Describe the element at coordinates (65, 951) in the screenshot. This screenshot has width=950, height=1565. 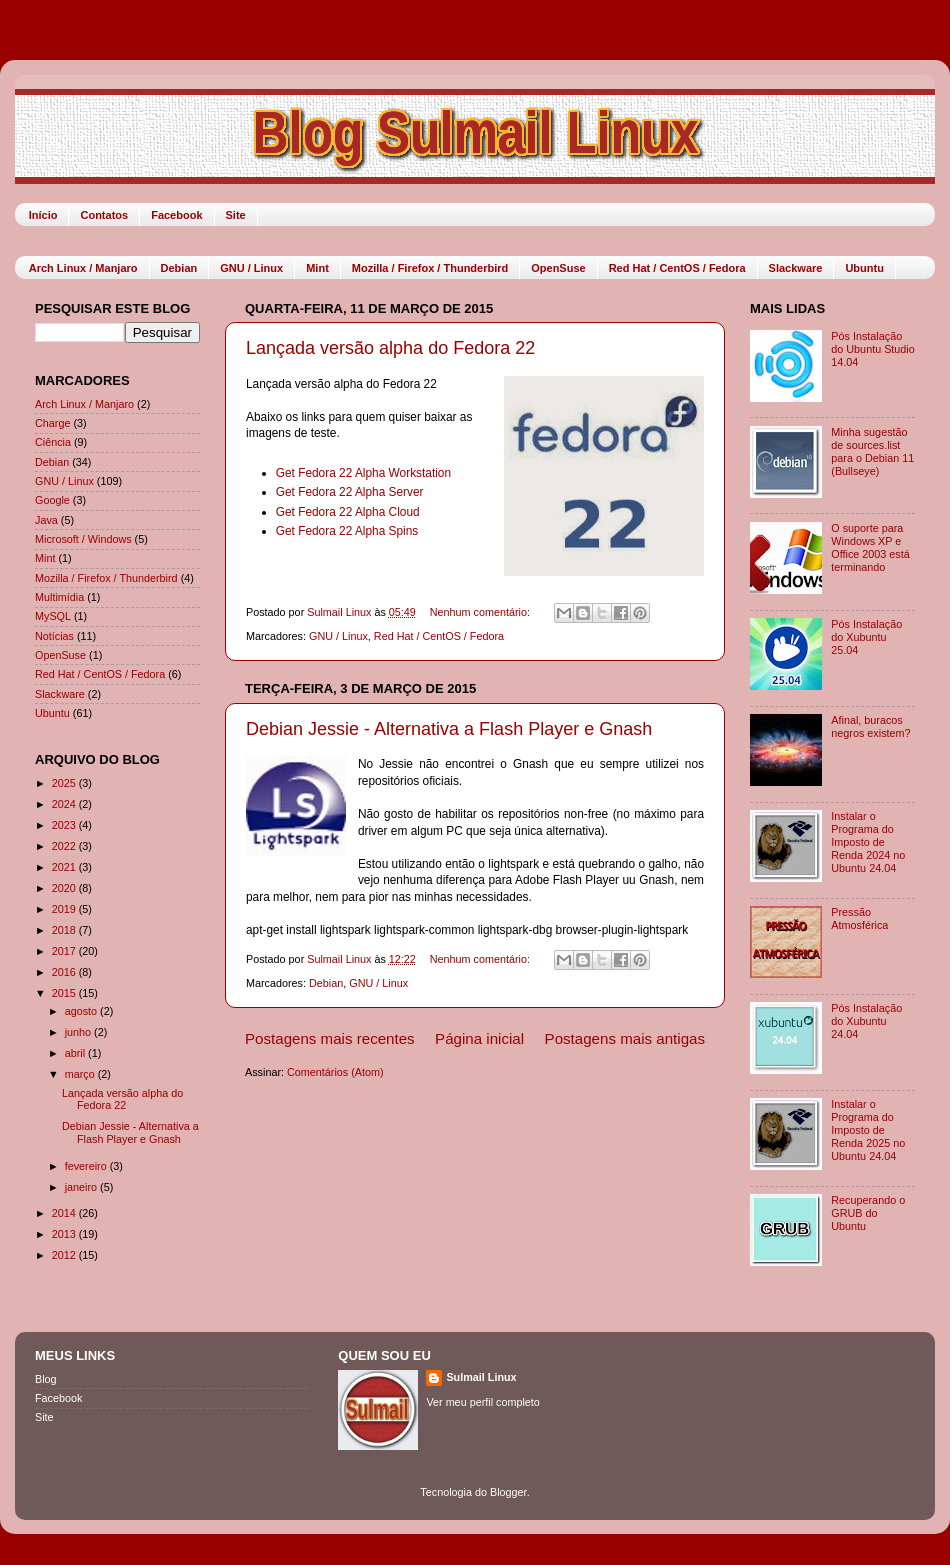
I see `2017` at that location.